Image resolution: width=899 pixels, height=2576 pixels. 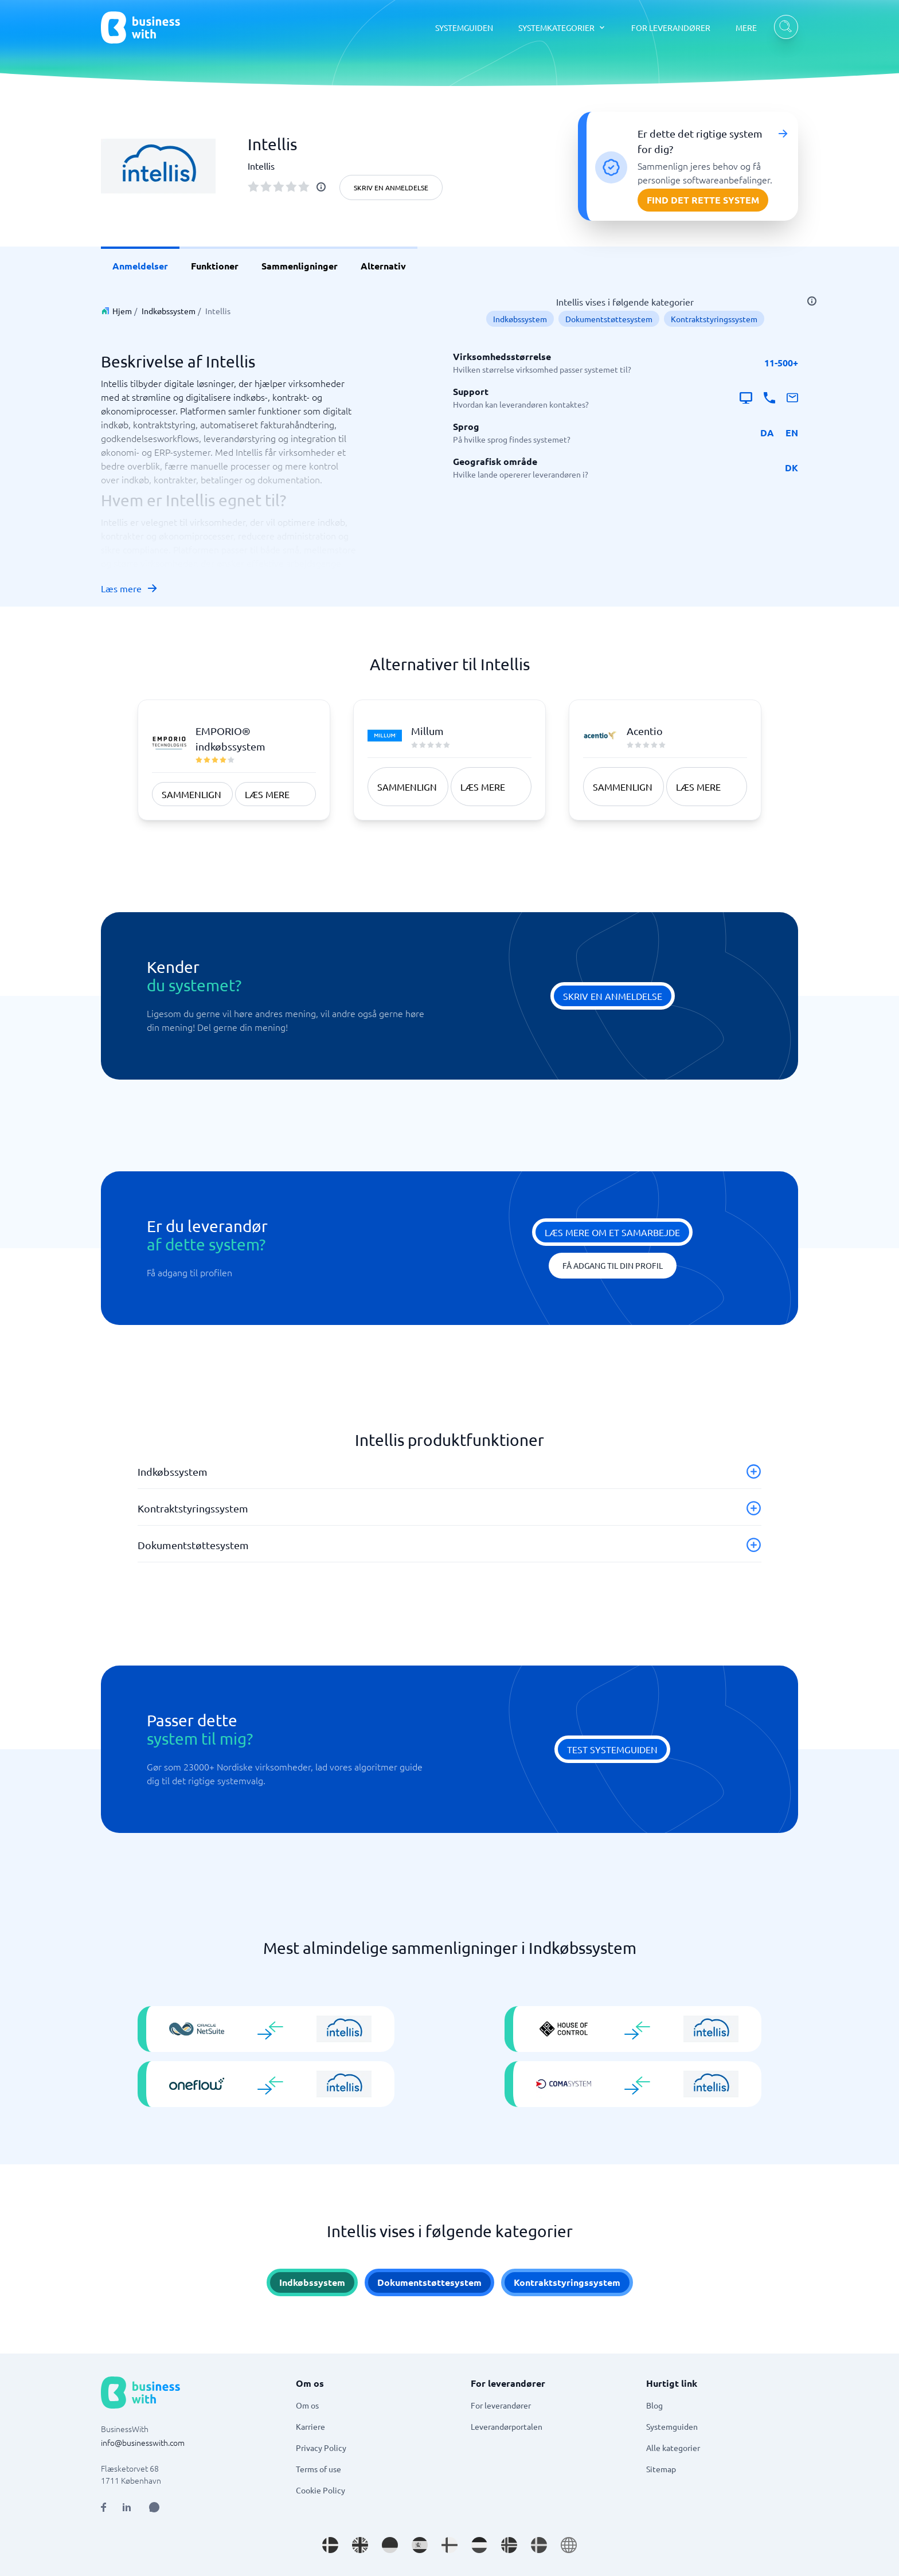 What do you see at coordinates (143, 2442) in the screenshot?
I see `info@businesswith.com` at bounding box center [143, 2442].